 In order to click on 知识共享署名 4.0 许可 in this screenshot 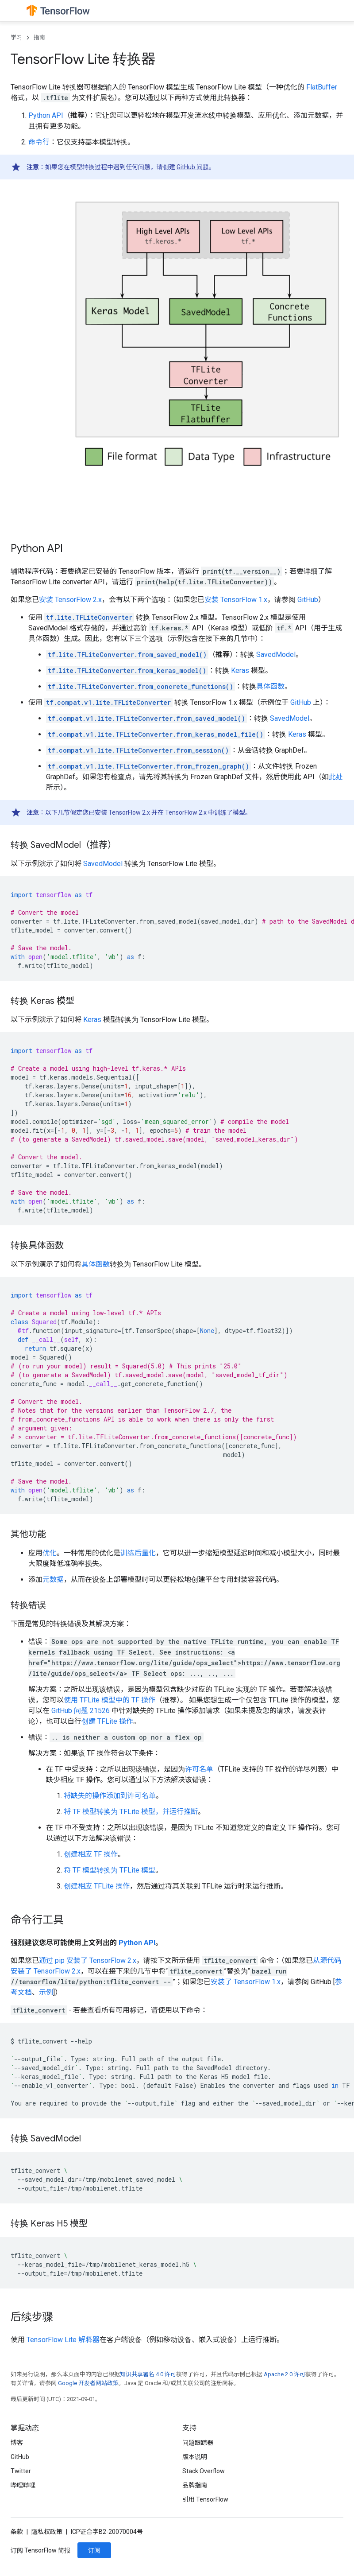, I will do `click(148, 2374)`.